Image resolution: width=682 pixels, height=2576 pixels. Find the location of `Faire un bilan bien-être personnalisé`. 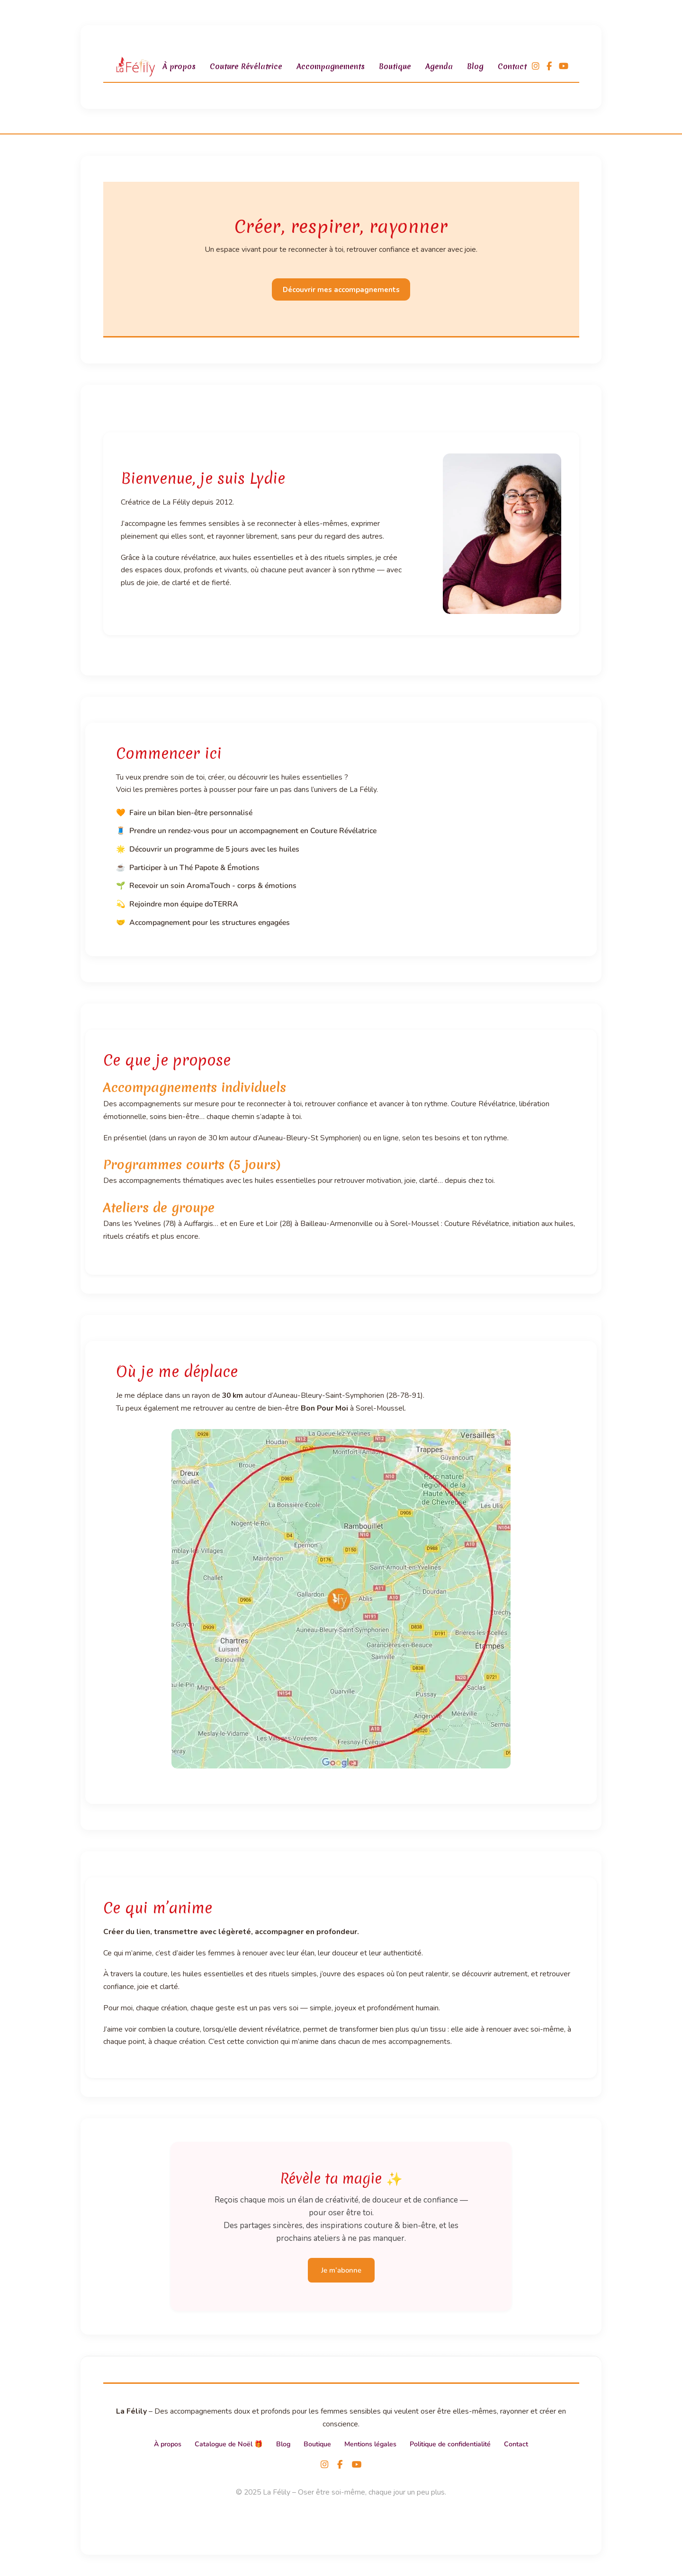

Faire un bilan bien-être personnalisé is located at coordinates (190, 813).